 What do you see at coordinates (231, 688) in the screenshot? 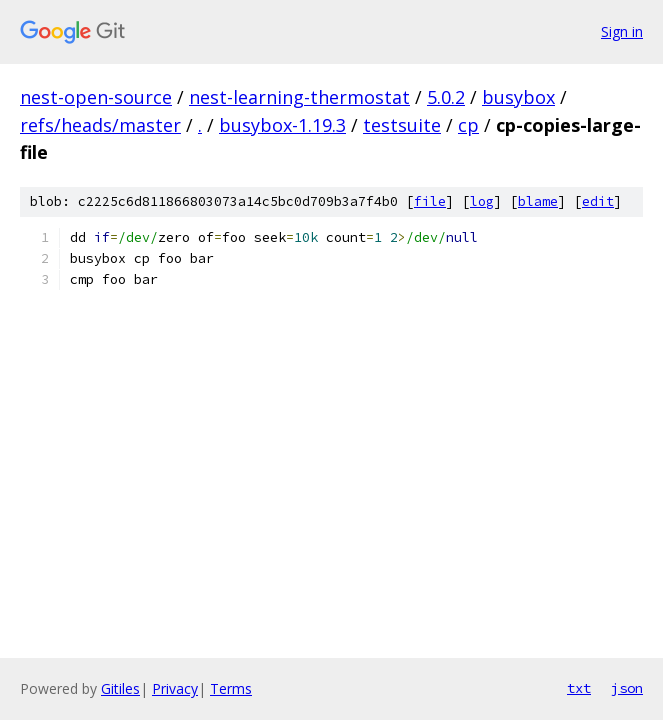
I see `Terms` at bounding box center [231, 688].